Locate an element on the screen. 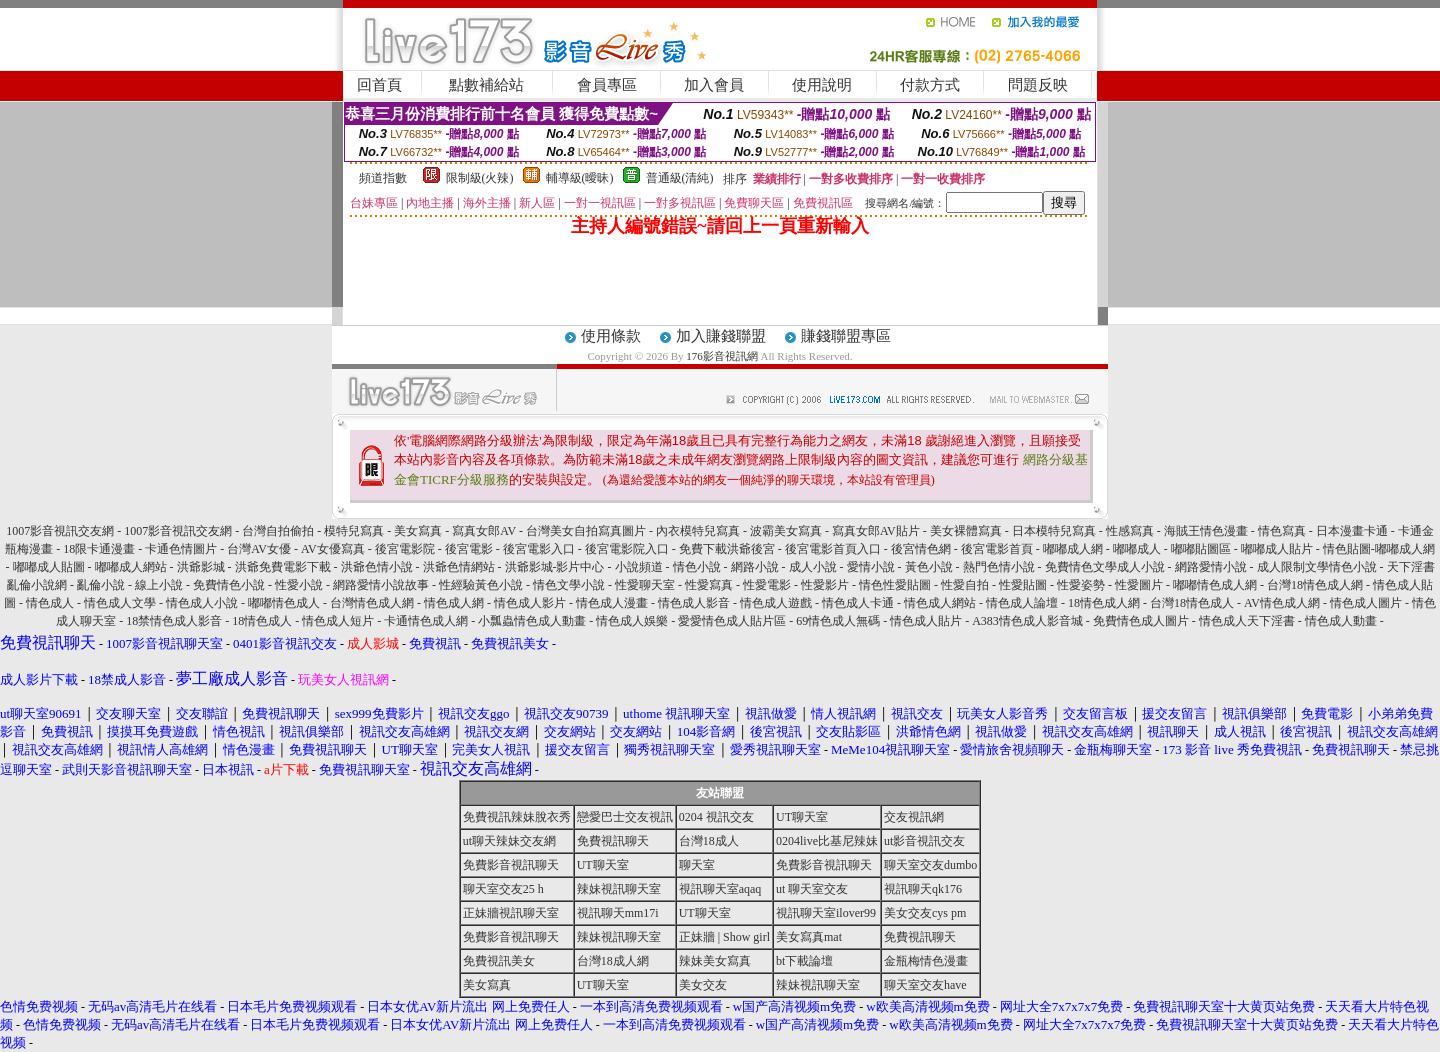 Image resolution: width=1440 pixels, height=1052 pixels. 免費下載洪爺後宮 is located at coordinates (727, 549).